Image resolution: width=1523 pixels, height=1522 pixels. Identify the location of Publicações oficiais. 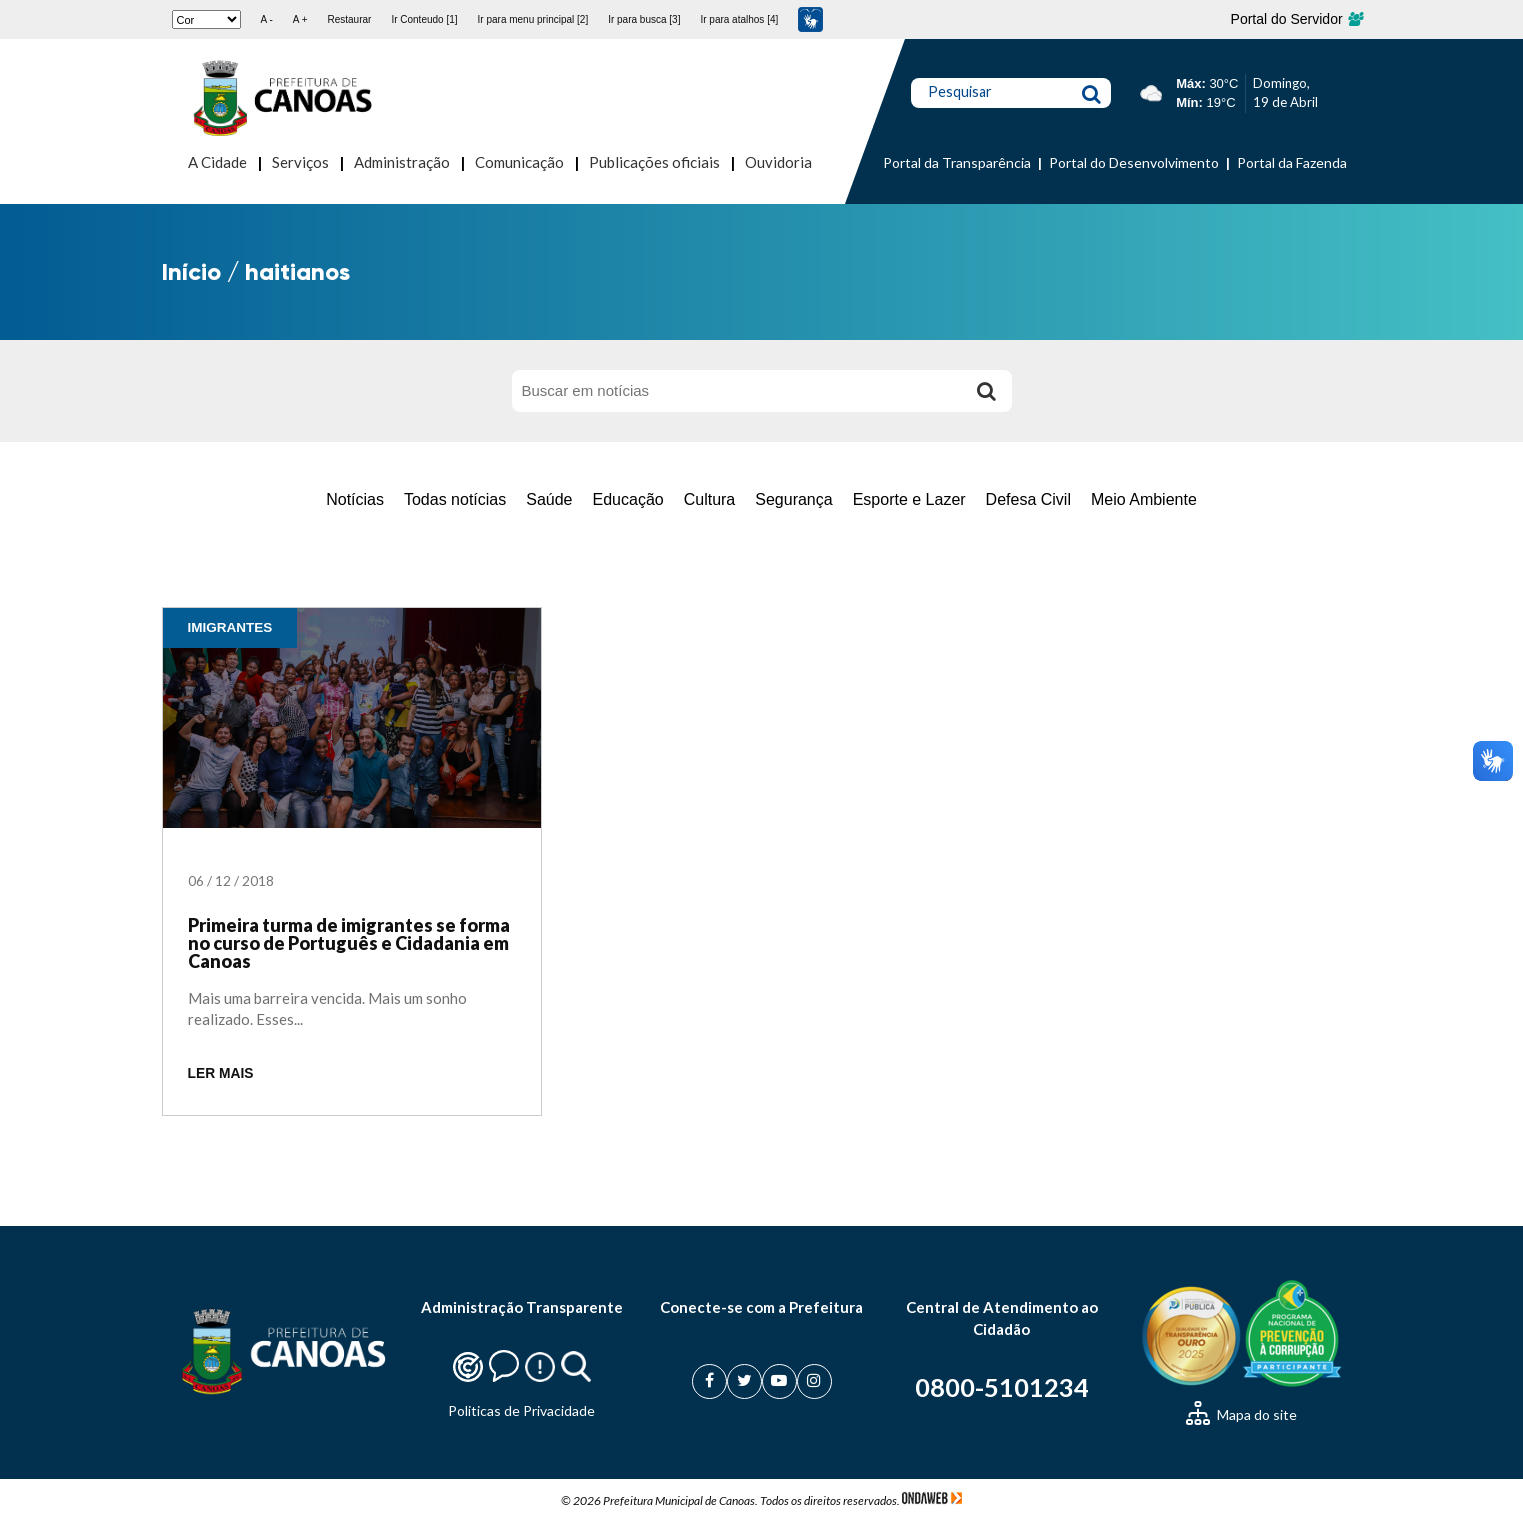
(654, 162).